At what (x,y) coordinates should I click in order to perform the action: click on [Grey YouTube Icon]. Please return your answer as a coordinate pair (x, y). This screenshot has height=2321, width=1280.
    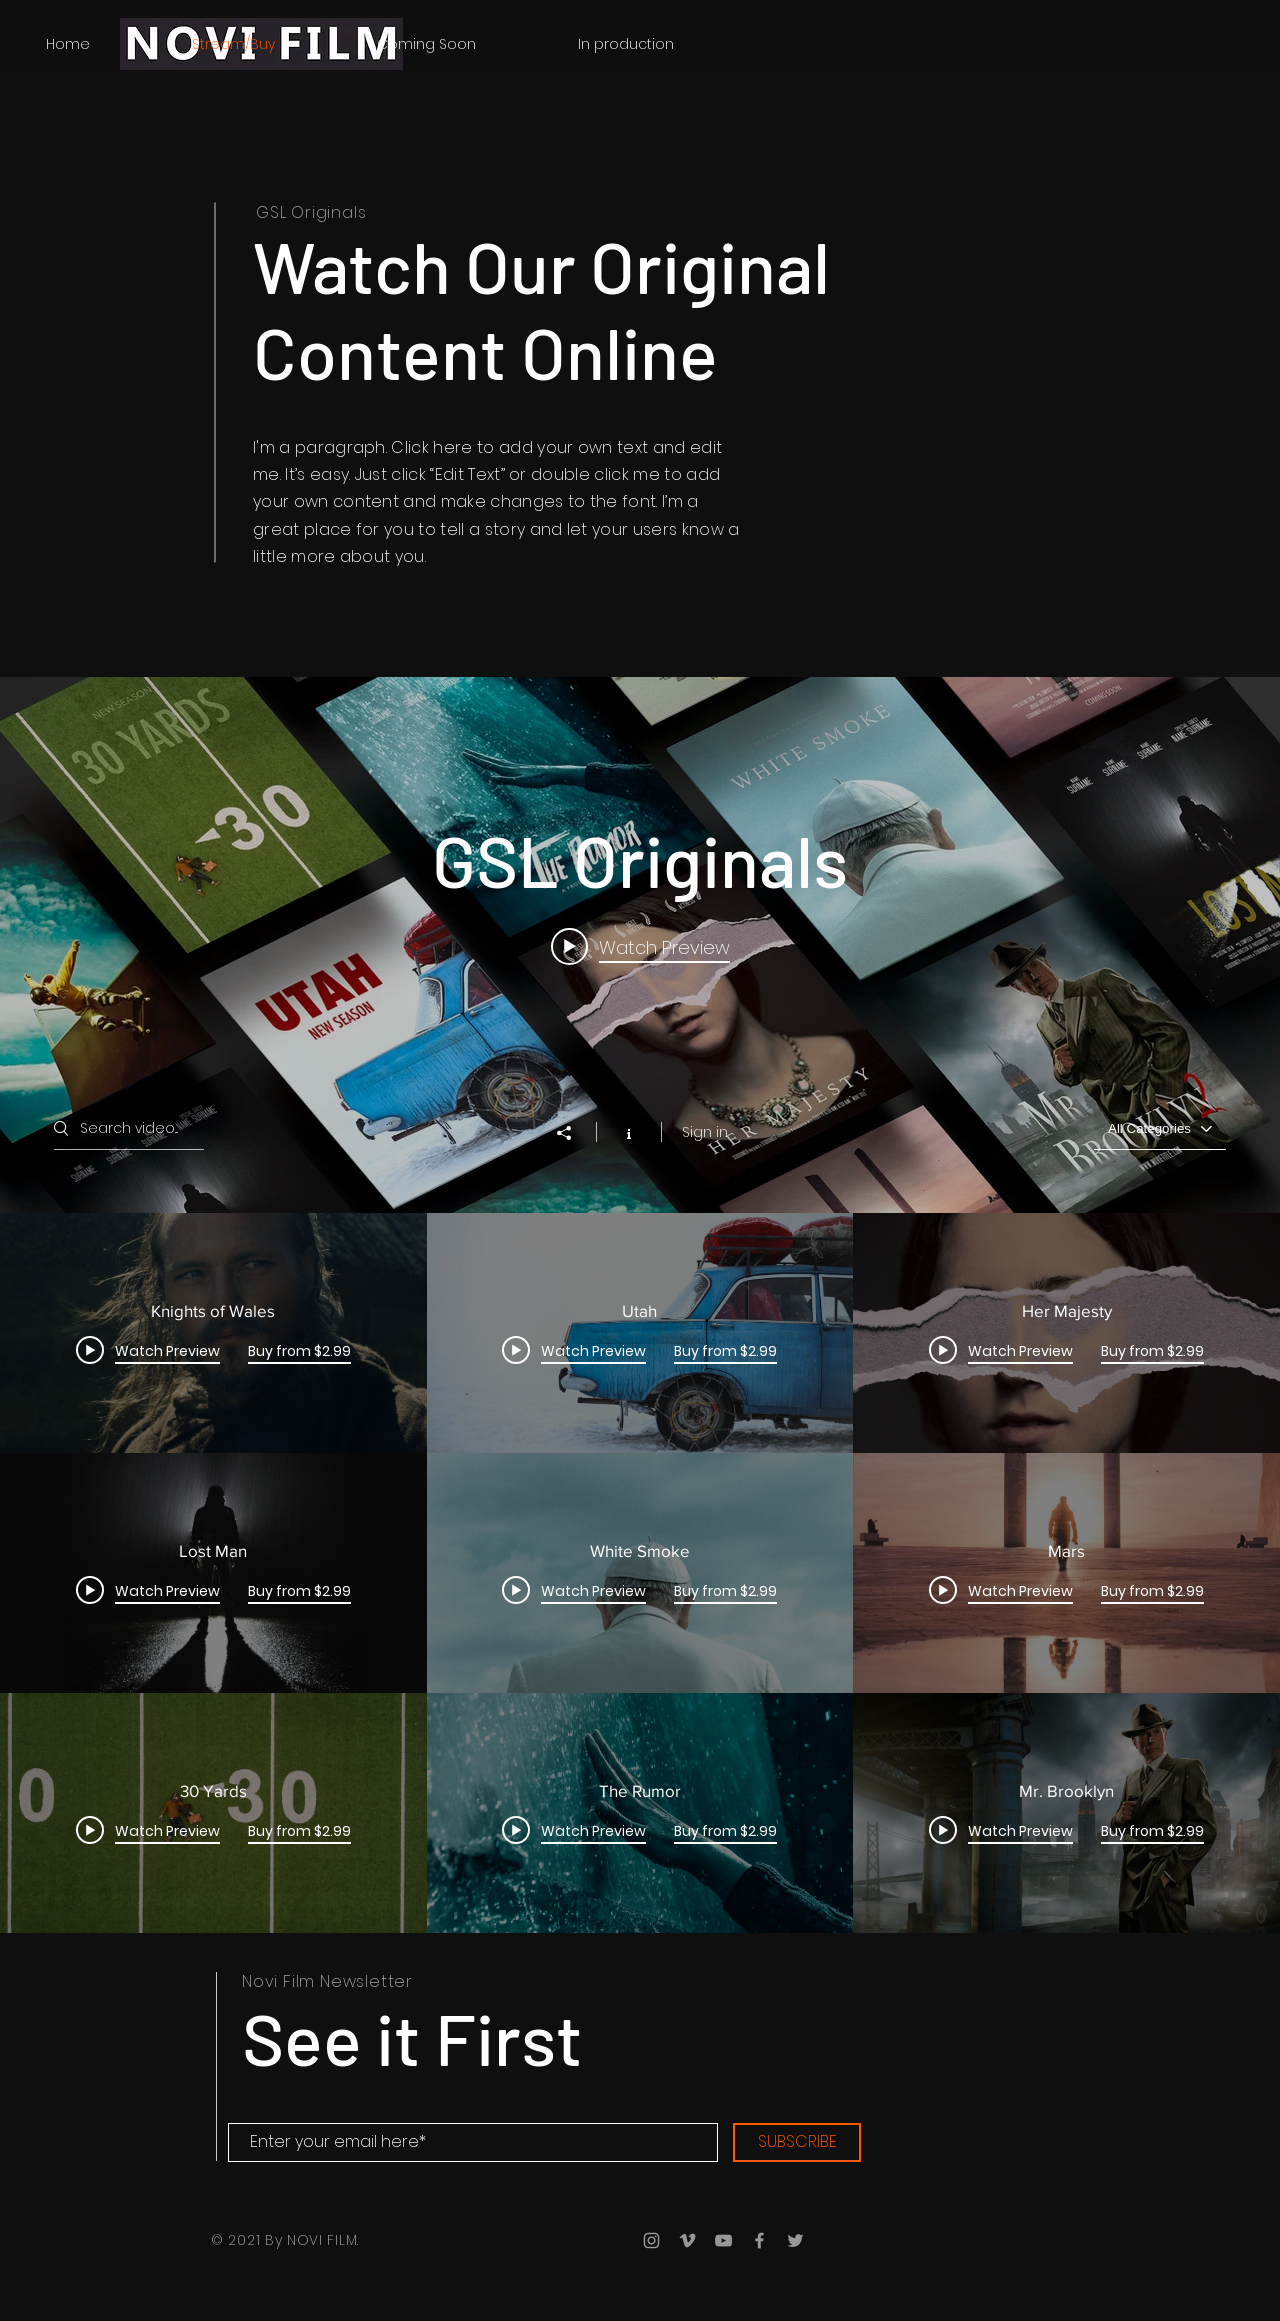
    Looking at the image, I should click on (723, 2240).